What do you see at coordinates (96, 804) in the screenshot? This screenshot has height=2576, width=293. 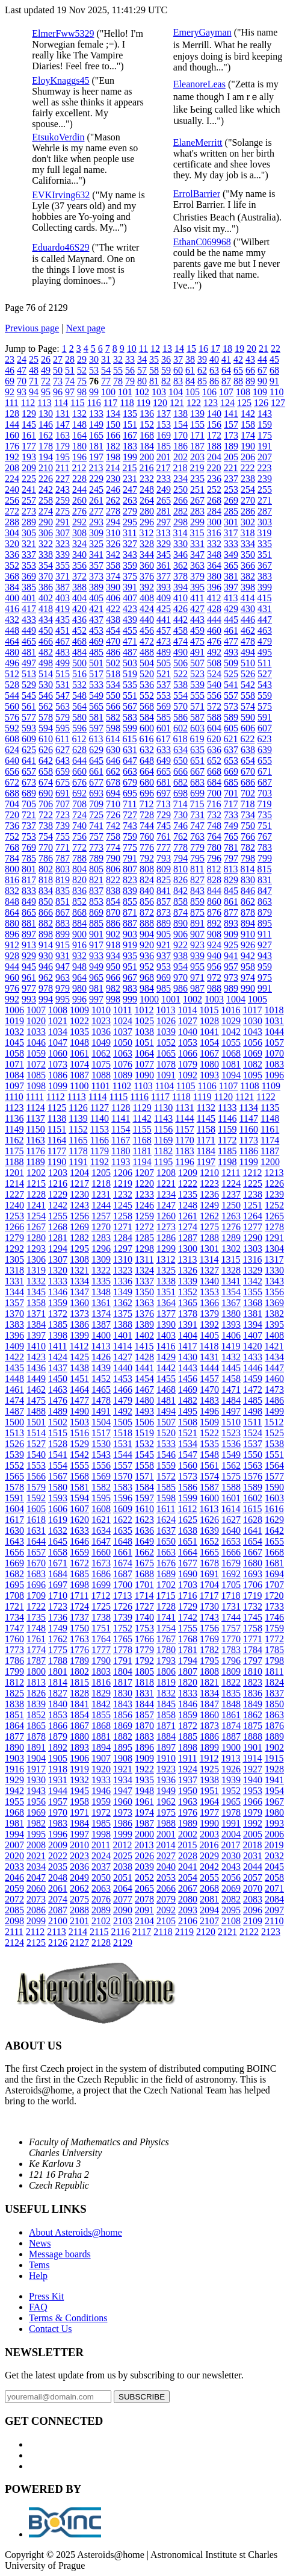 I see `709` at bounding box center [96, 804].